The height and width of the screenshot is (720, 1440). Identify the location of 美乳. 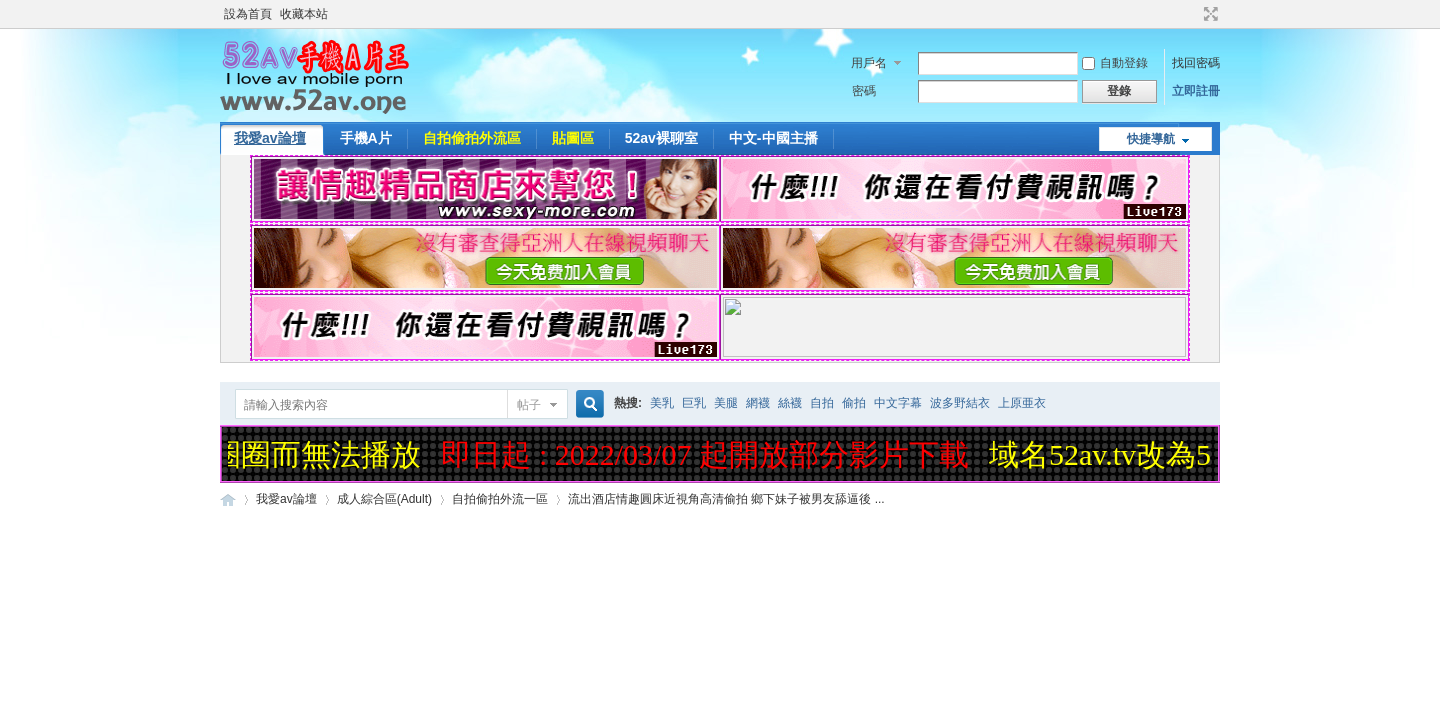
(662, 403).